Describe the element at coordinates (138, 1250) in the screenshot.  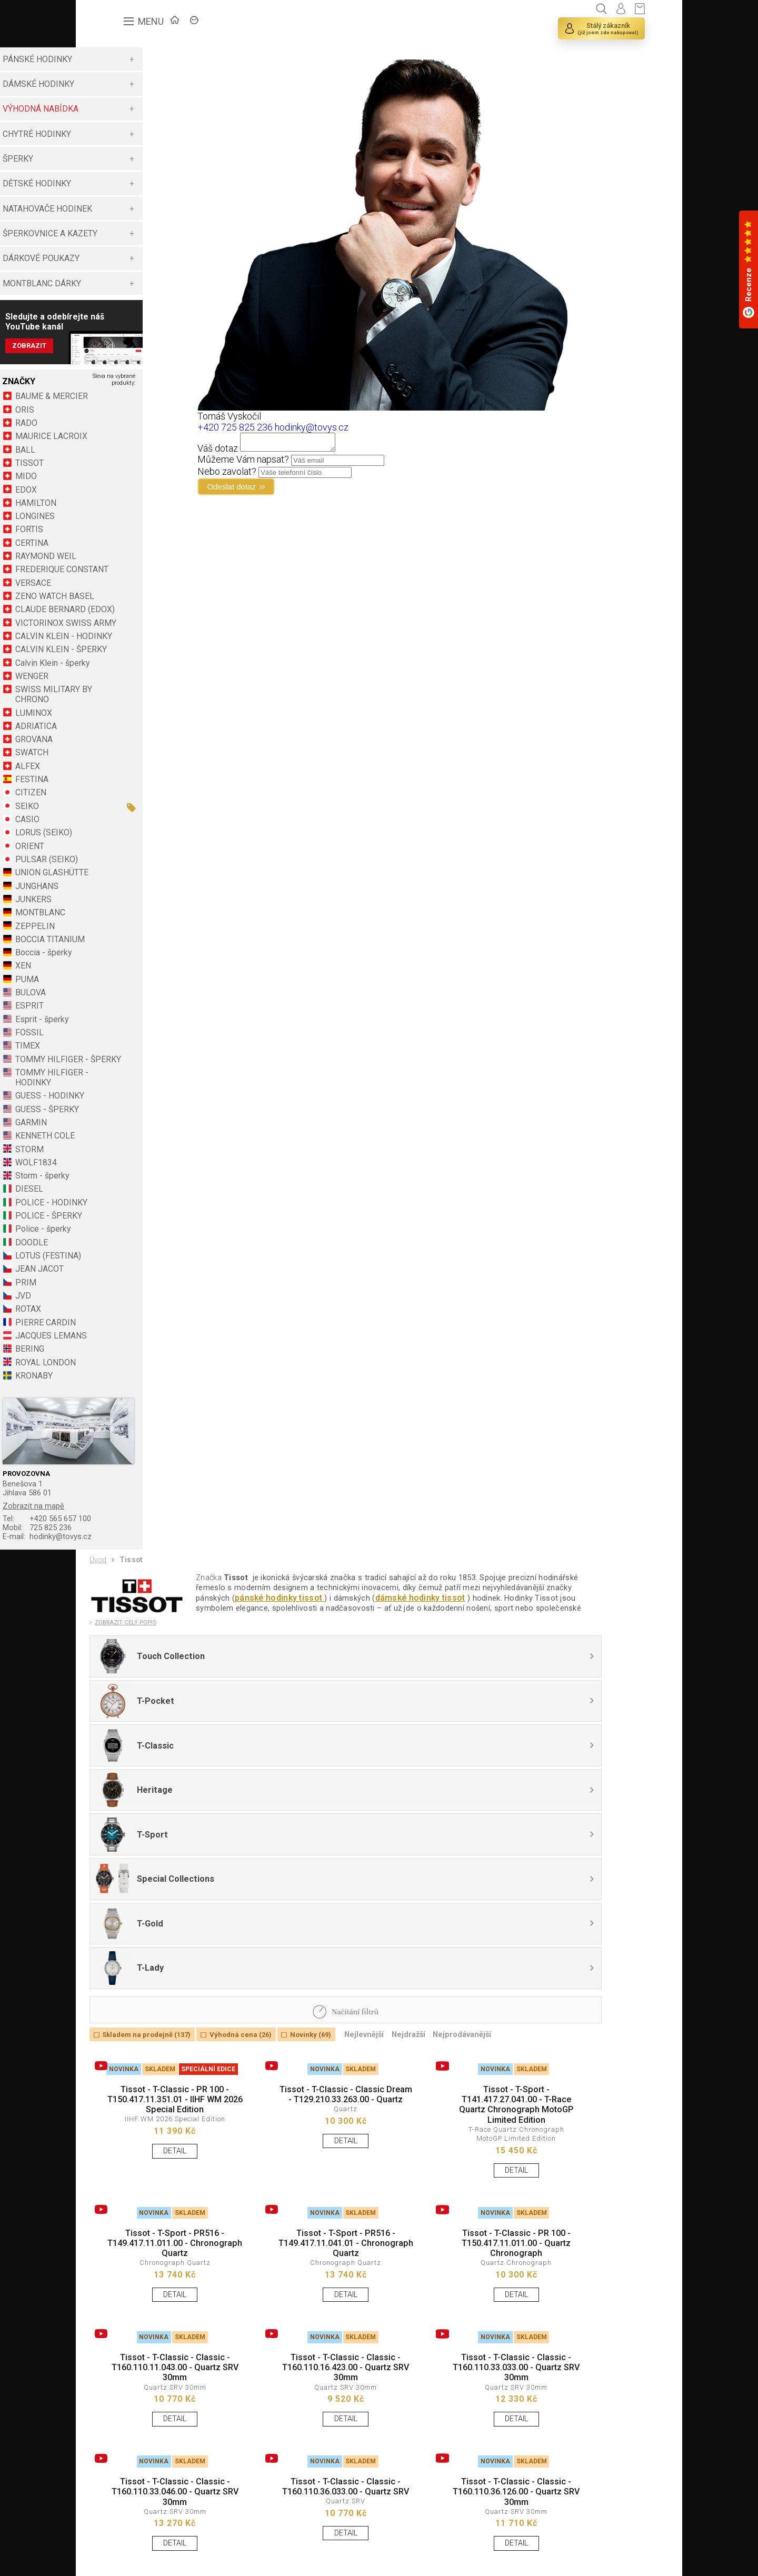
I see `POLICE - HODINKY` at that location.